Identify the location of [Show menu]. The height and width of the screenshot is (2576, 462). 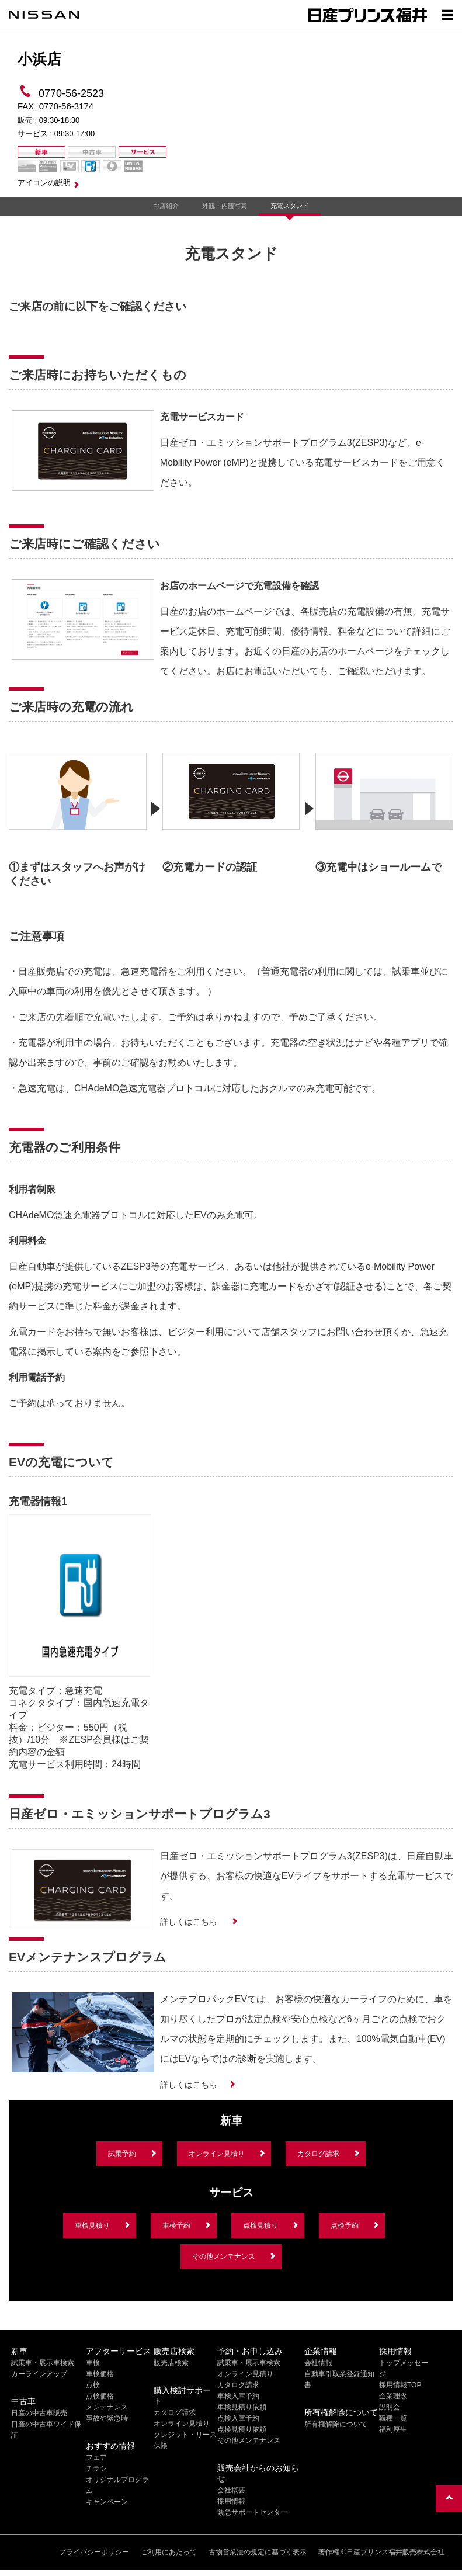
(447, 14).